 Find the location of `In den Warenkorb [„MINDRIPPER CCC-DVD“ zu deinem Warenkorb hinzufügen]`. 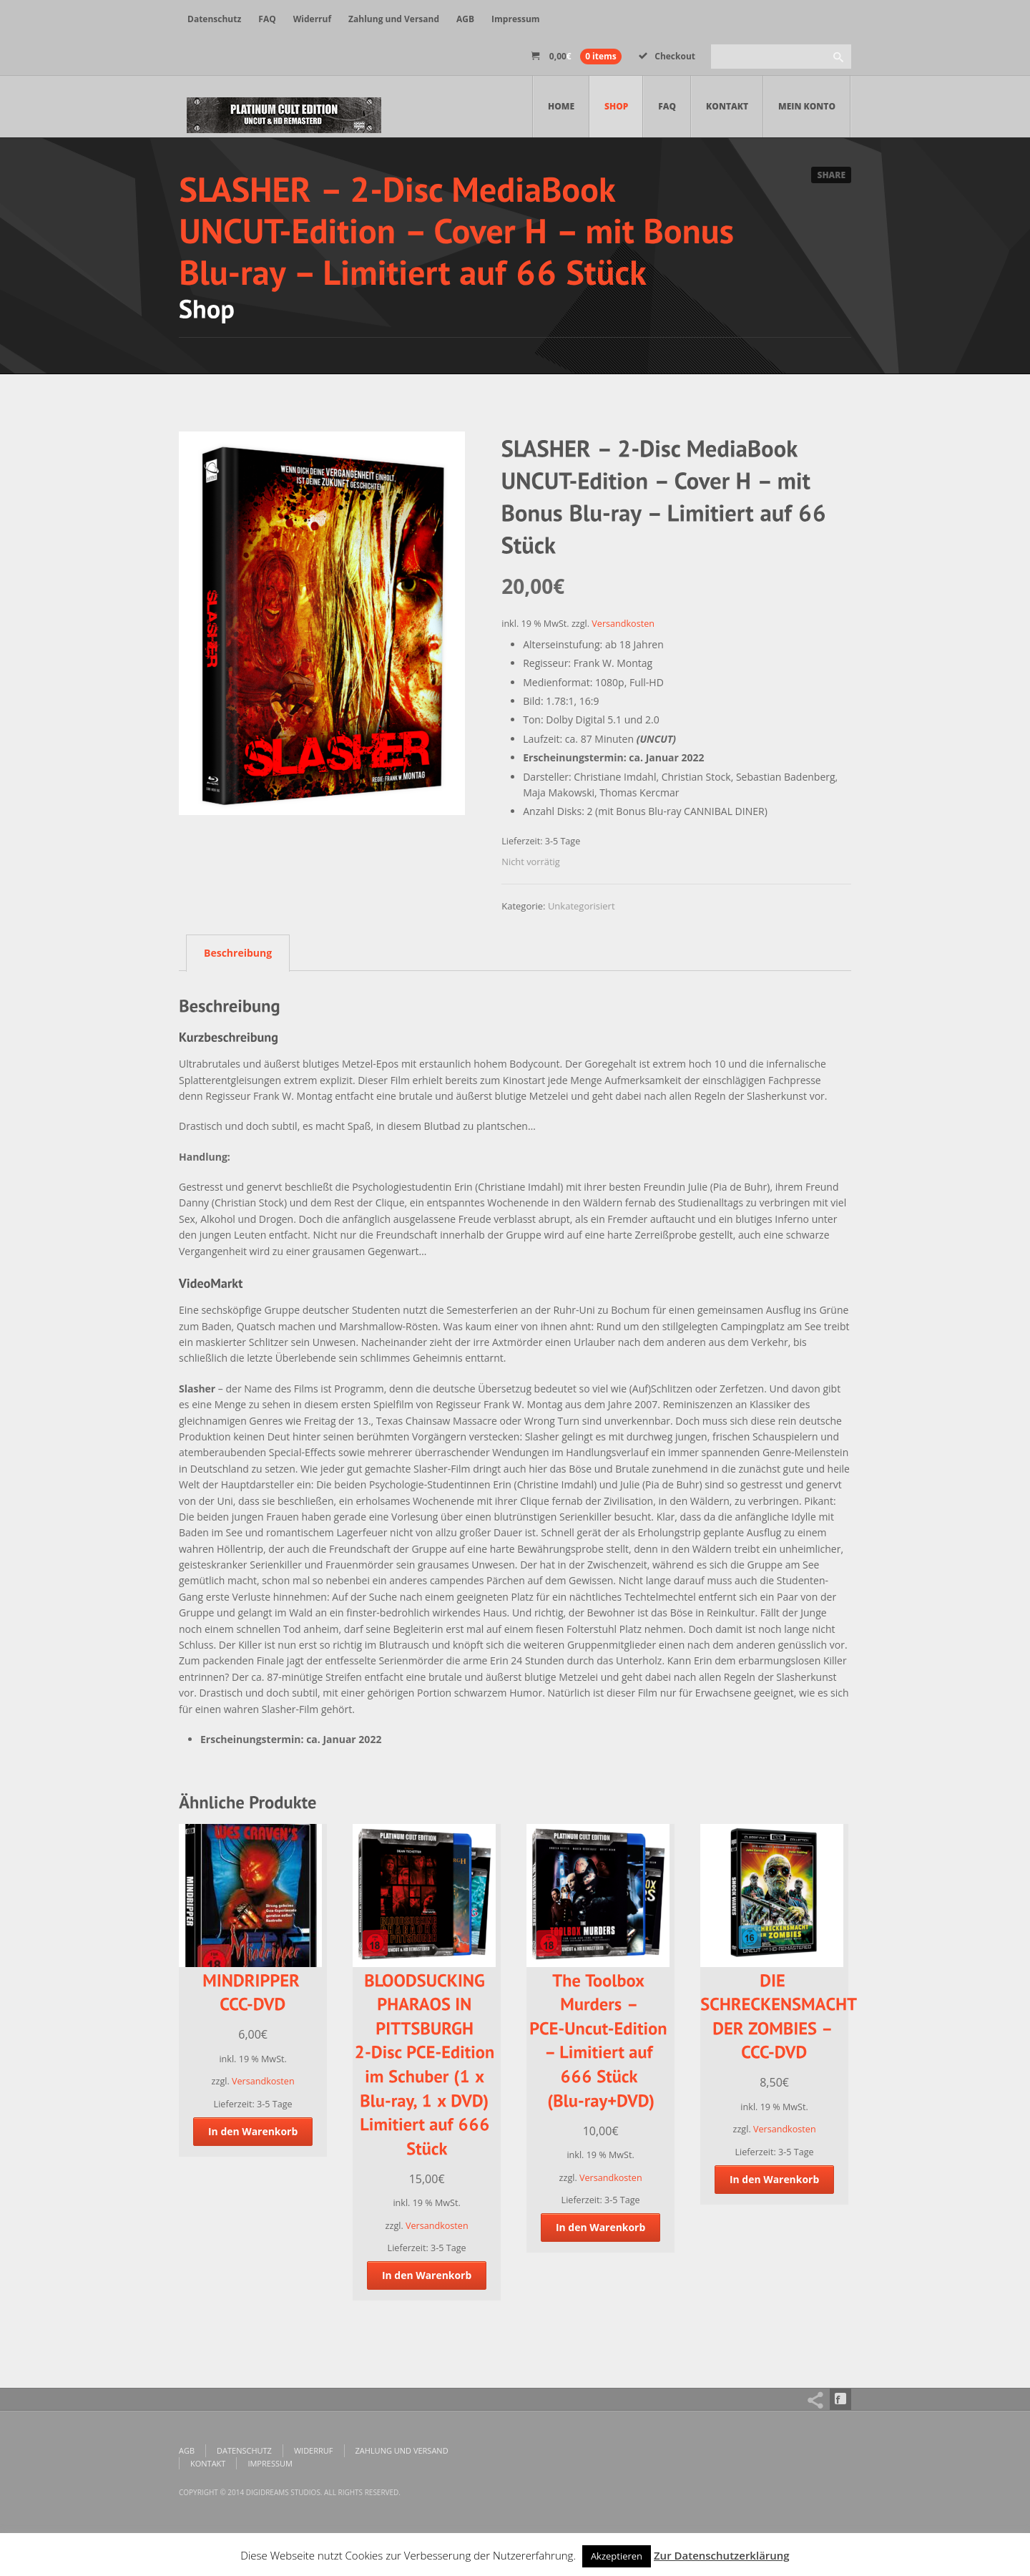

In den Warenkorb [„MINDRIPPER CCC-DVD“ zu deinem Warenkorb hinzufügen] is located at coordinates (253, 2131).